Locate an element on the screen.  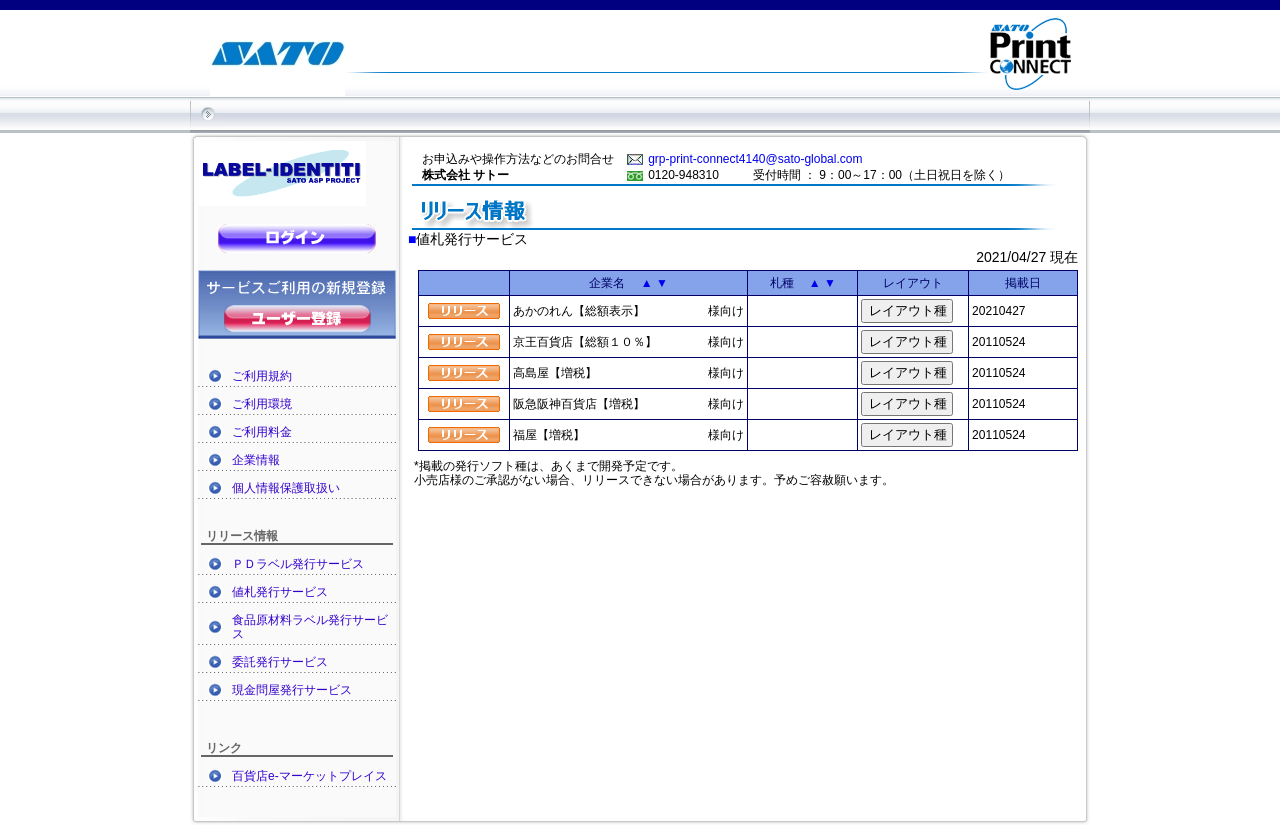
企業情報 is located at coordinates (256, 460).